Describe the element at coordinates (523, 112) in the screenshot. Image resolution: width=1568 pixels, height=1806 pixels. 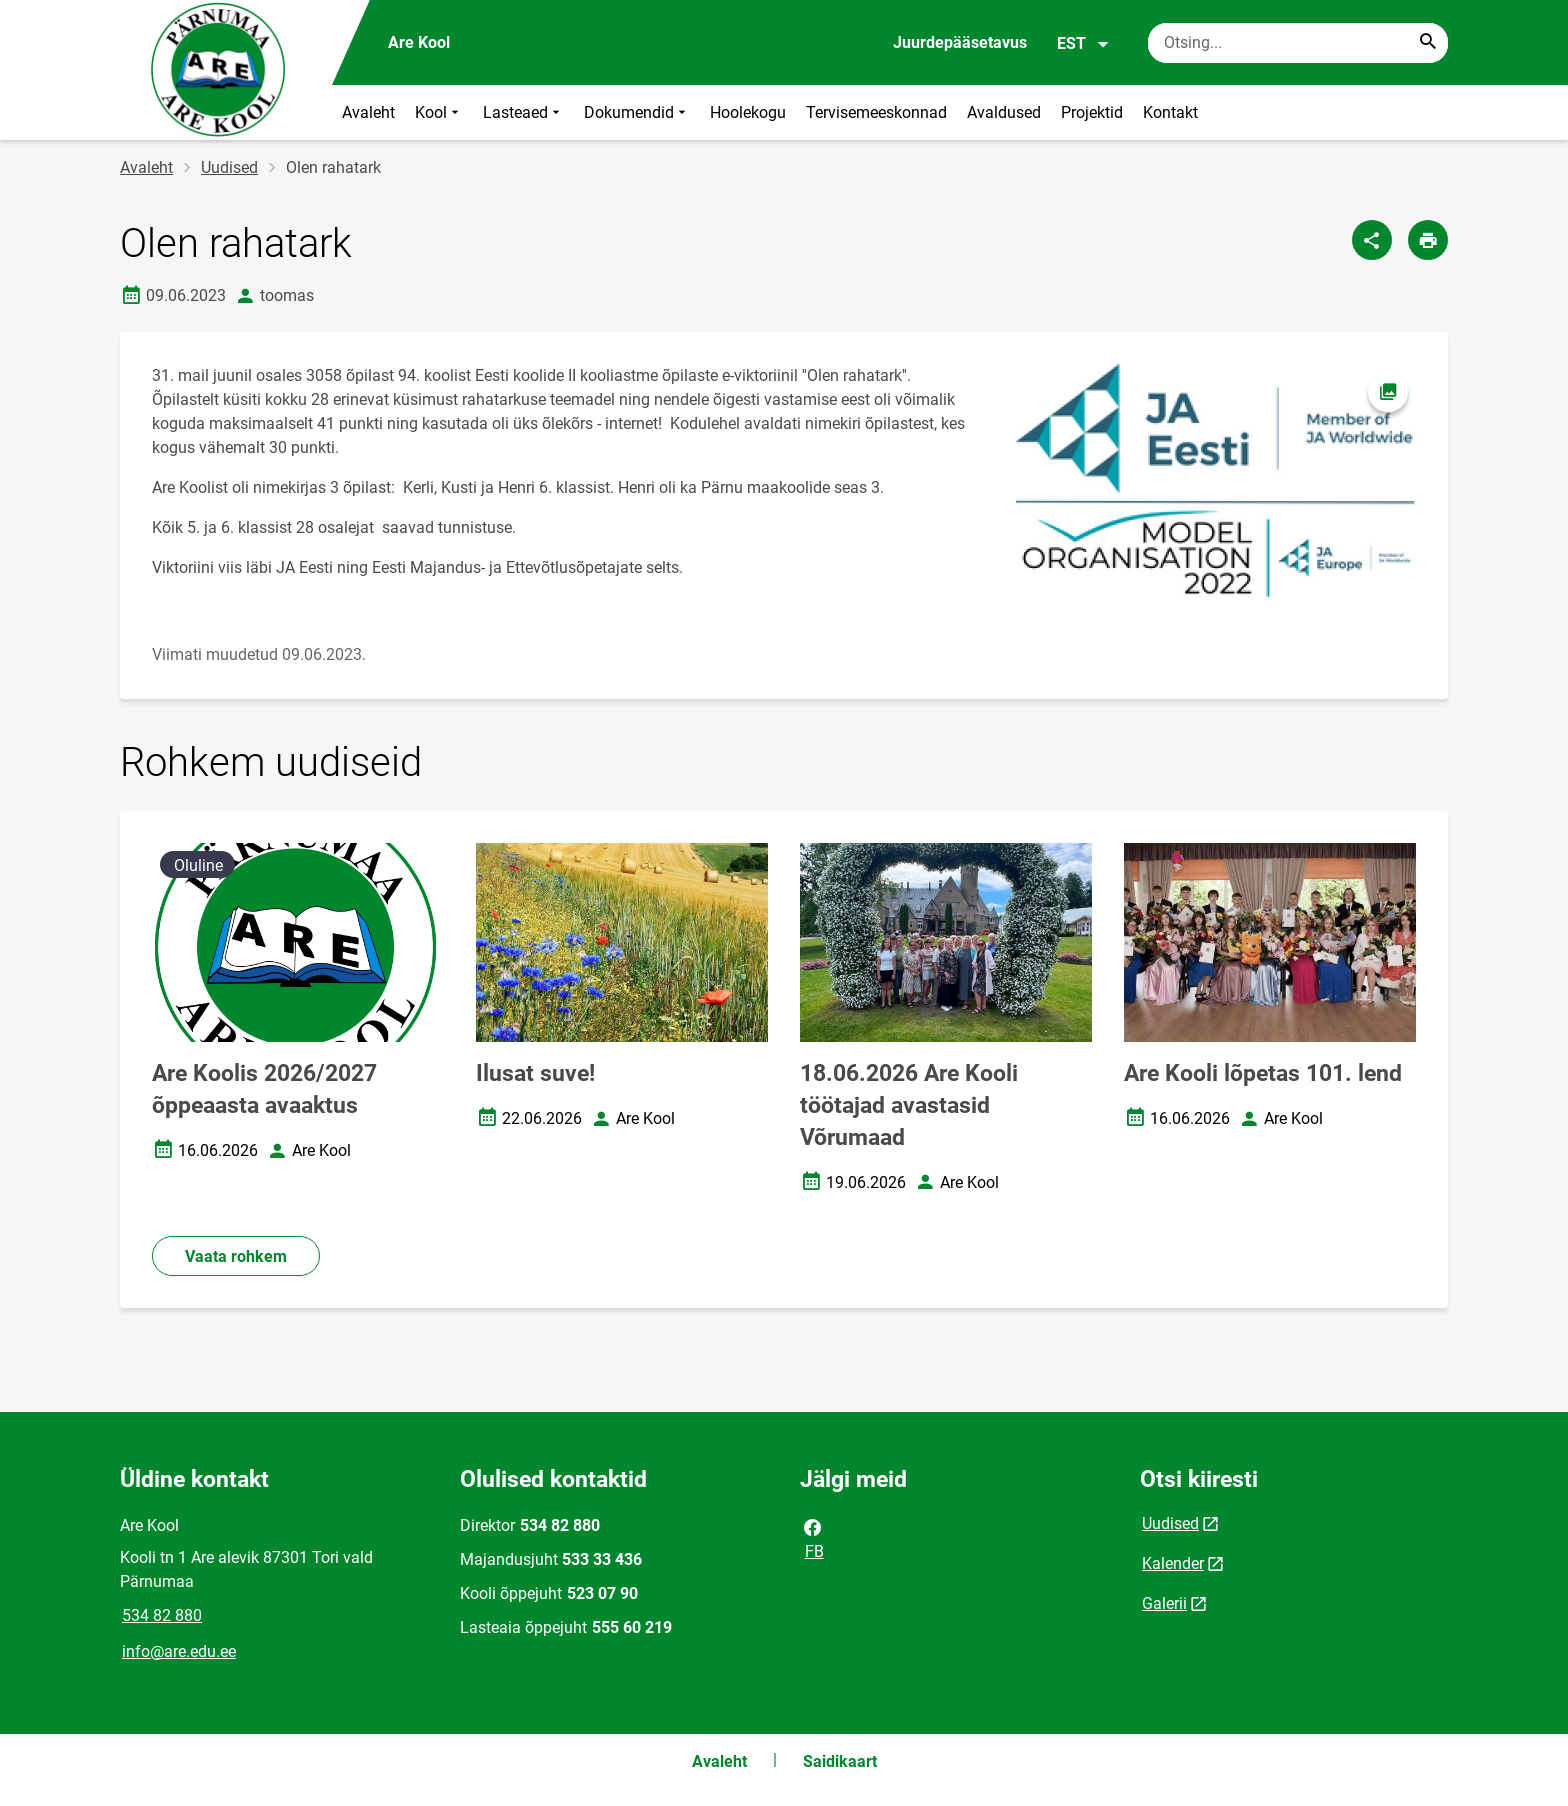
I see `Lasteaed` at that location.